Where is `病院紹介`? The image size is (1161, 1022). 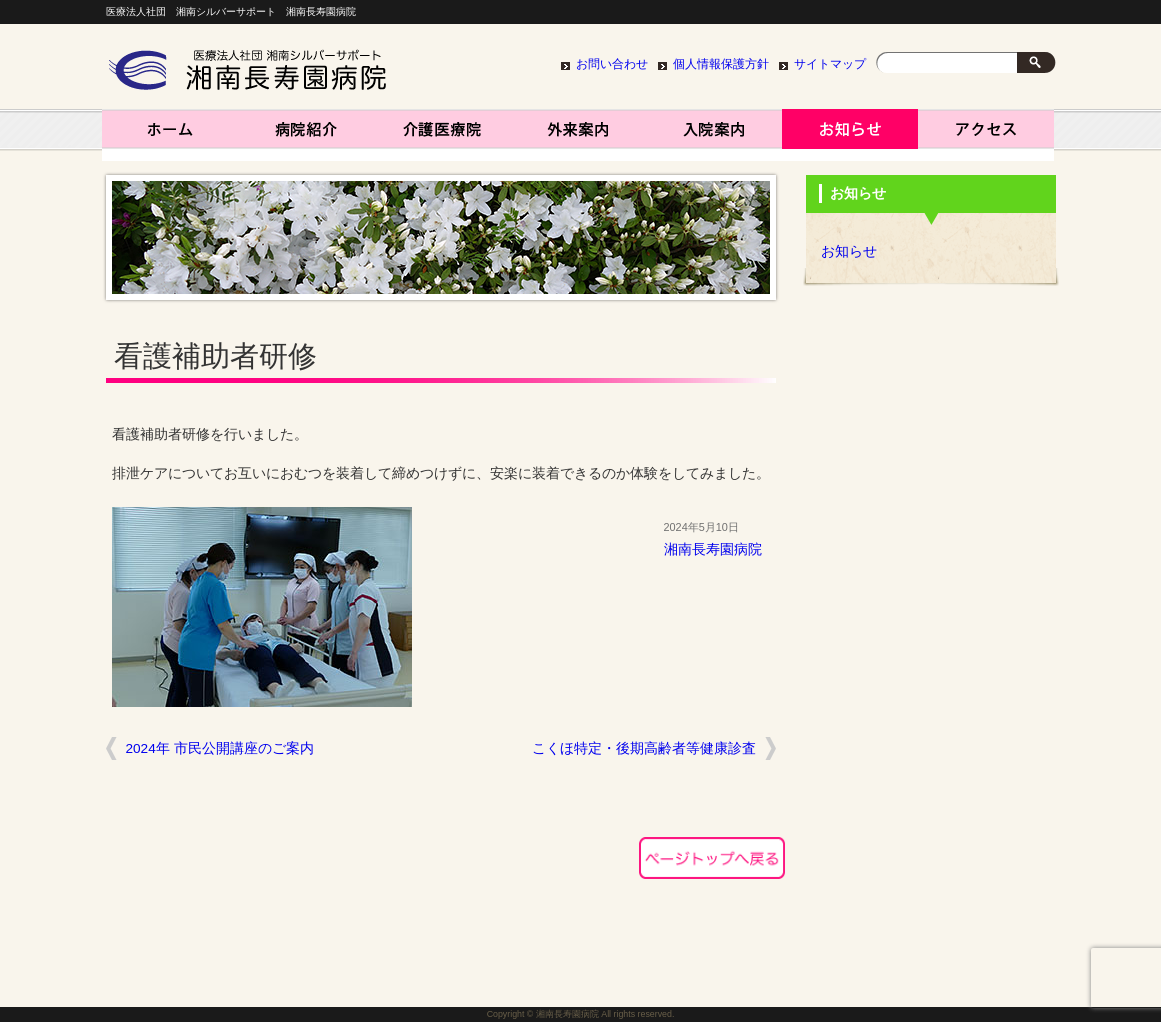
病院紹介 is located at coordinates (306, 135).